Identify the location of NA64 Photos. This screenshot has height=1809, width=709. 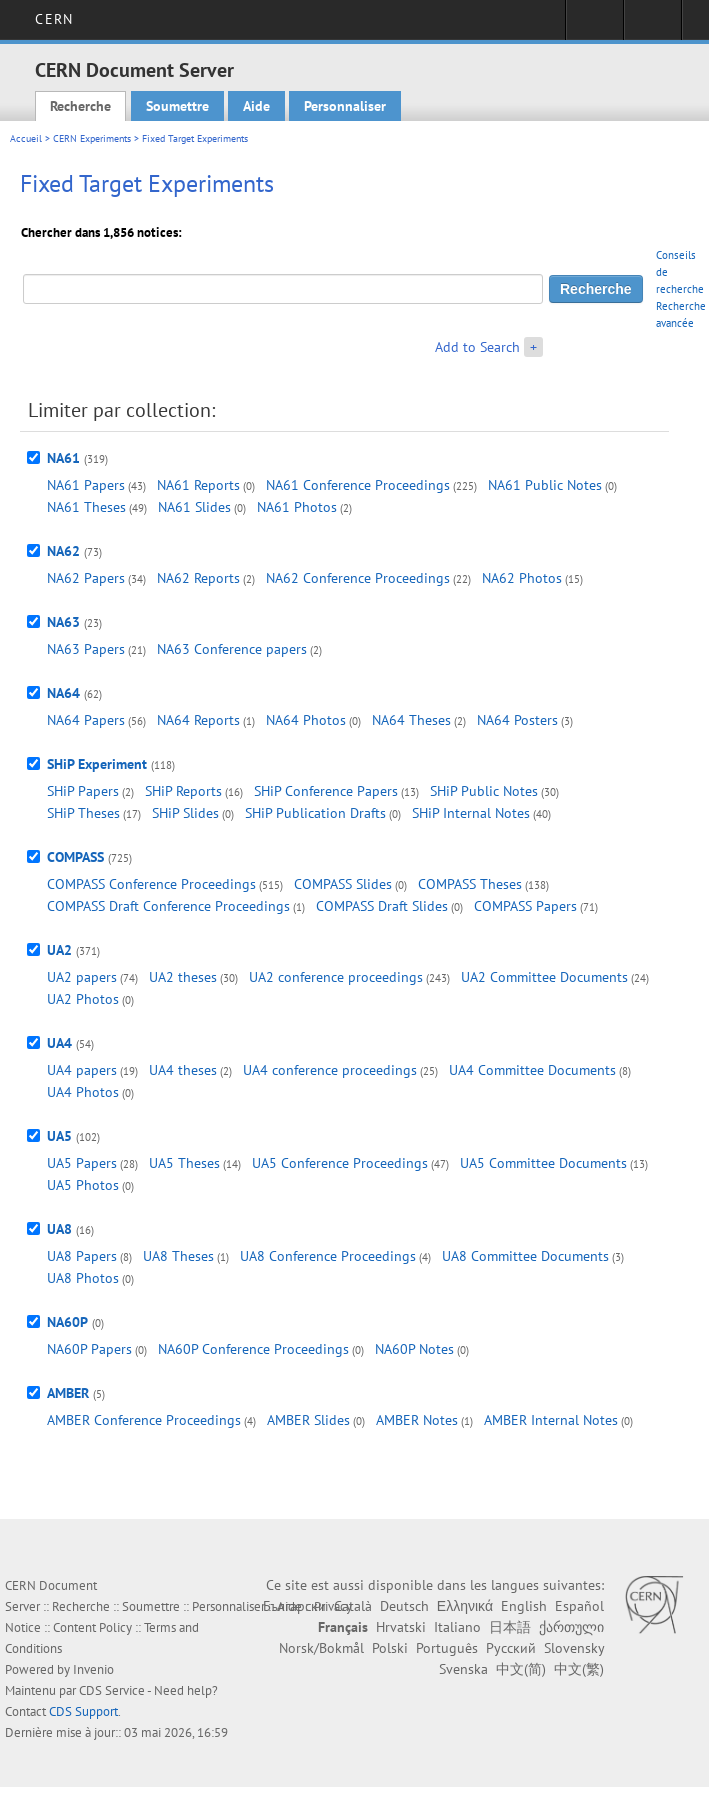
(306, 720).